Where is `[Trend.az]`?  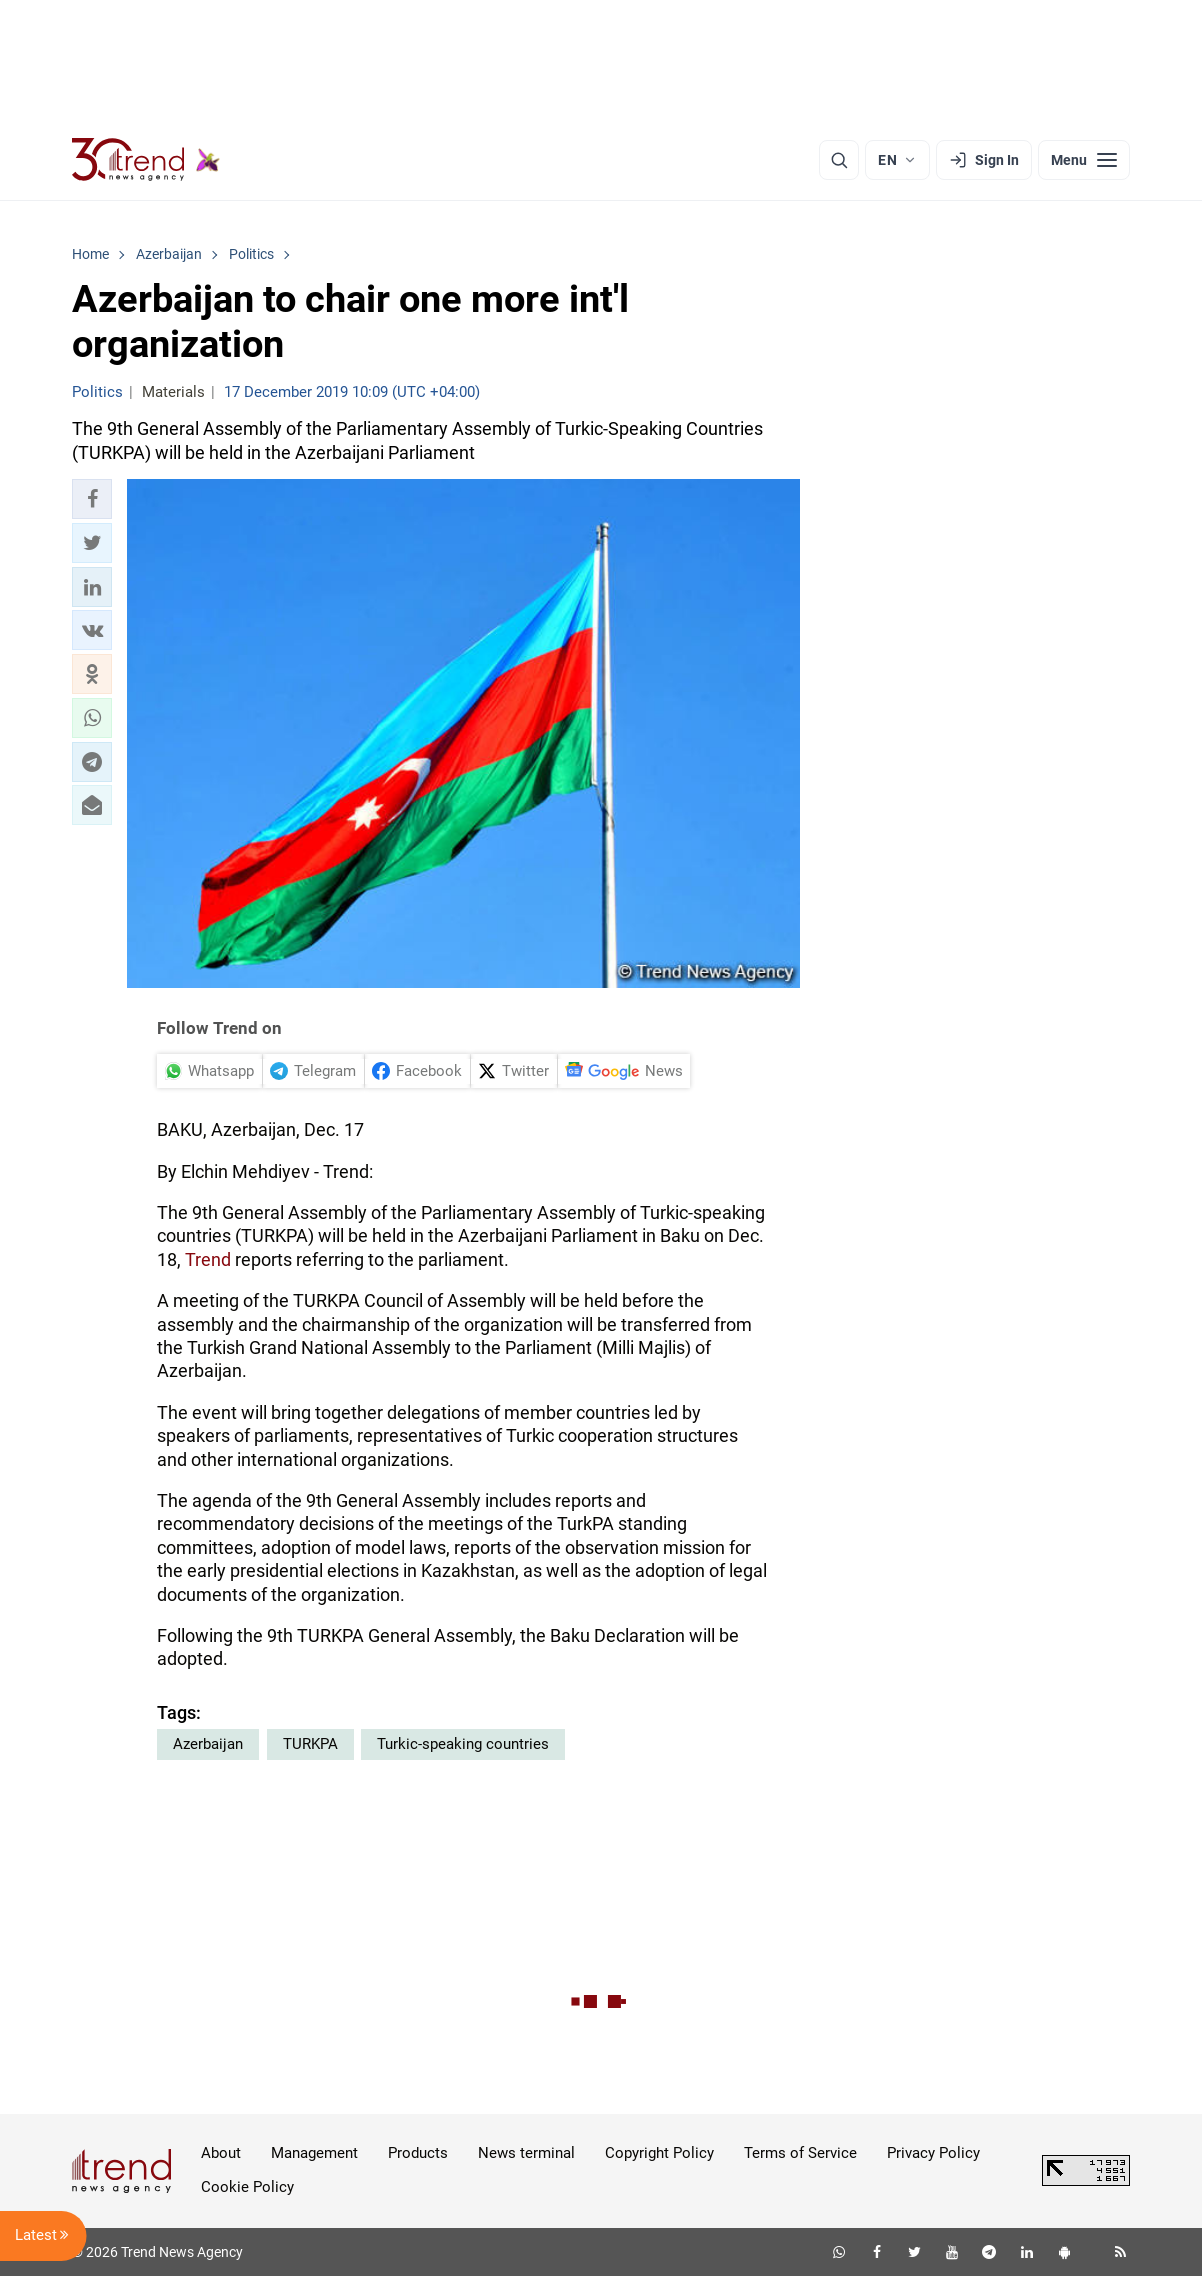 [Trend.az] is located at coordinates (146, 160).